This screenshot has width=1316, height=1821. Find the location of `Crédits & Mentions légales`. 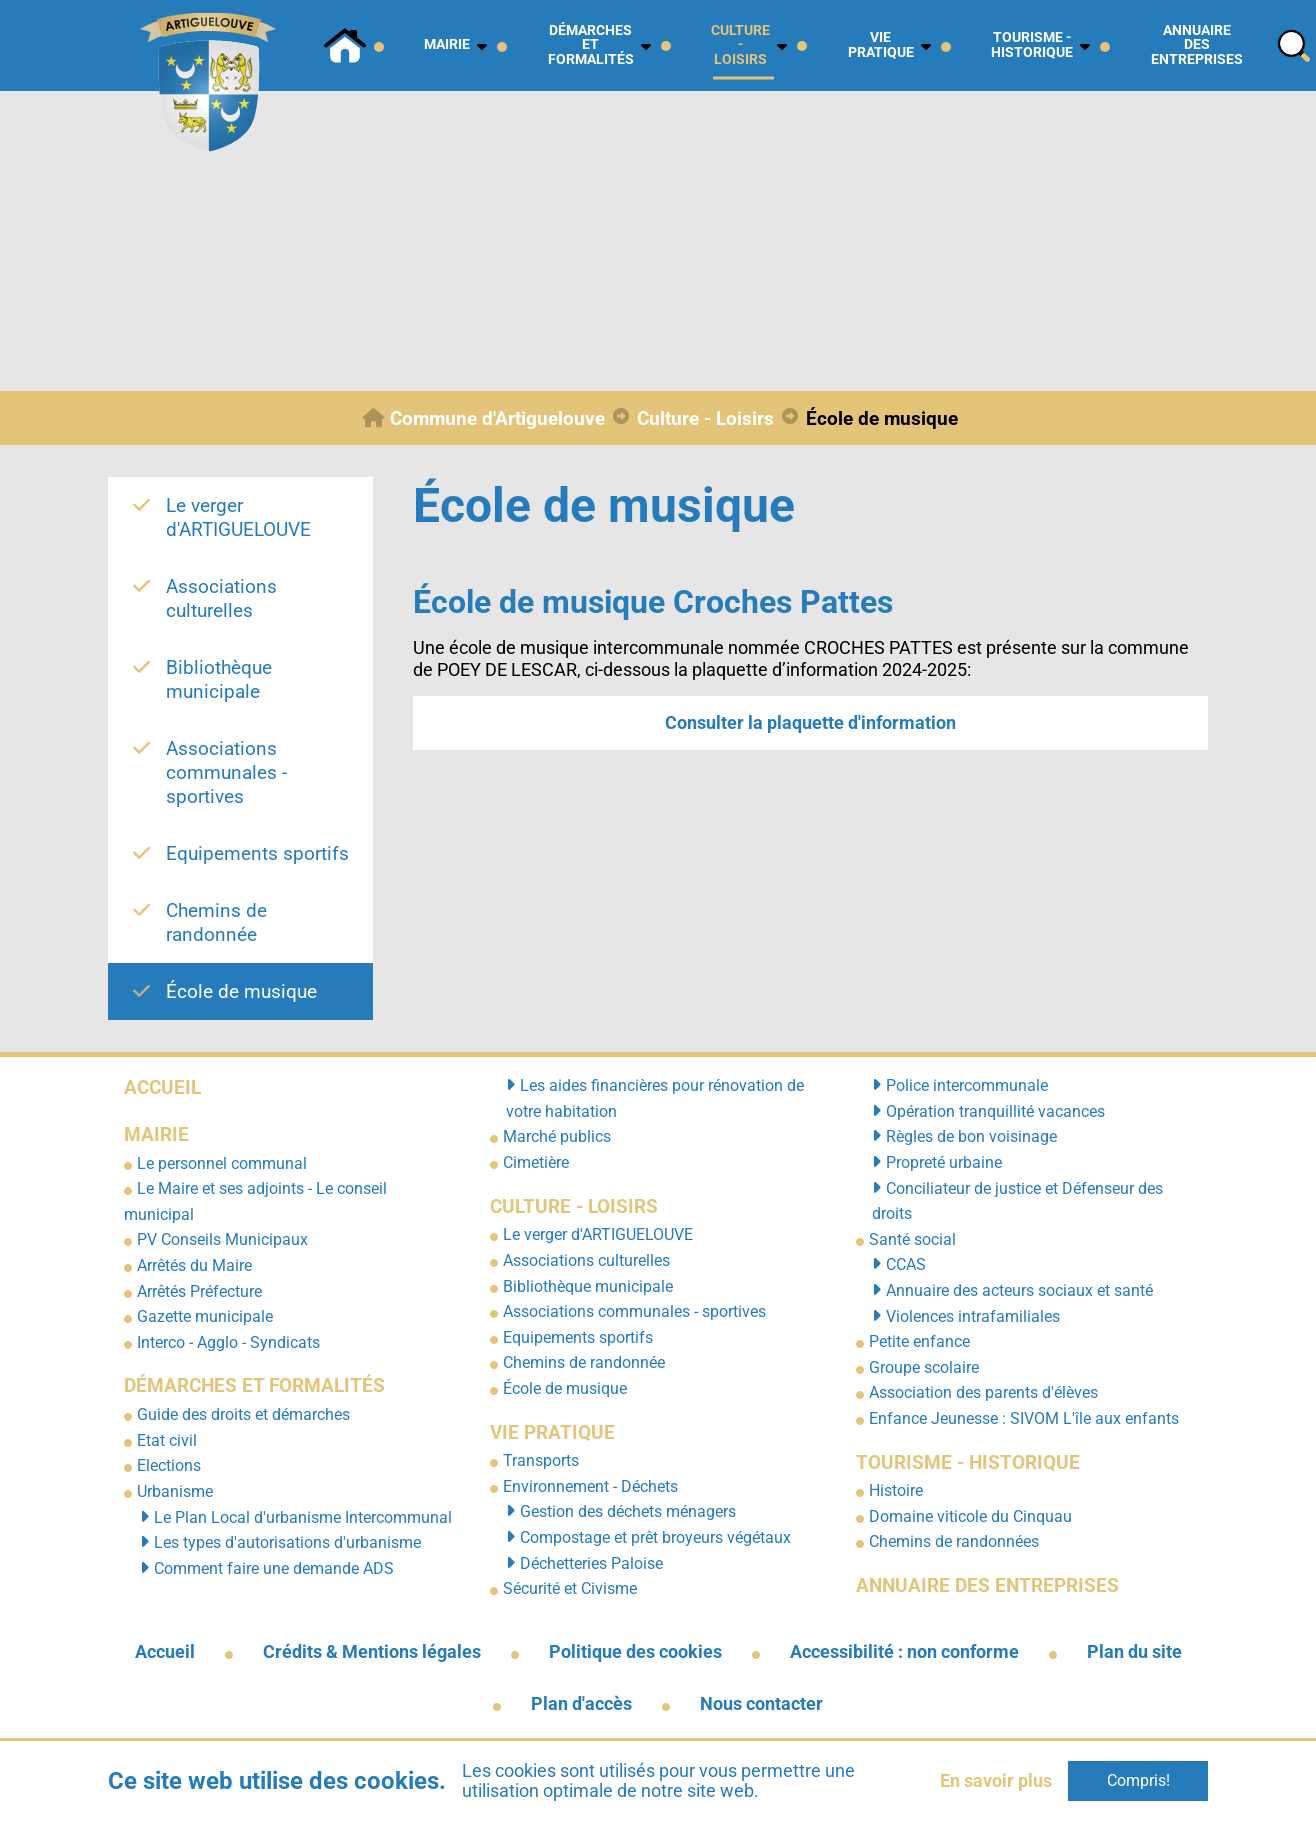

Crédits & Mentions légales is located at coordinates (372, 1652).